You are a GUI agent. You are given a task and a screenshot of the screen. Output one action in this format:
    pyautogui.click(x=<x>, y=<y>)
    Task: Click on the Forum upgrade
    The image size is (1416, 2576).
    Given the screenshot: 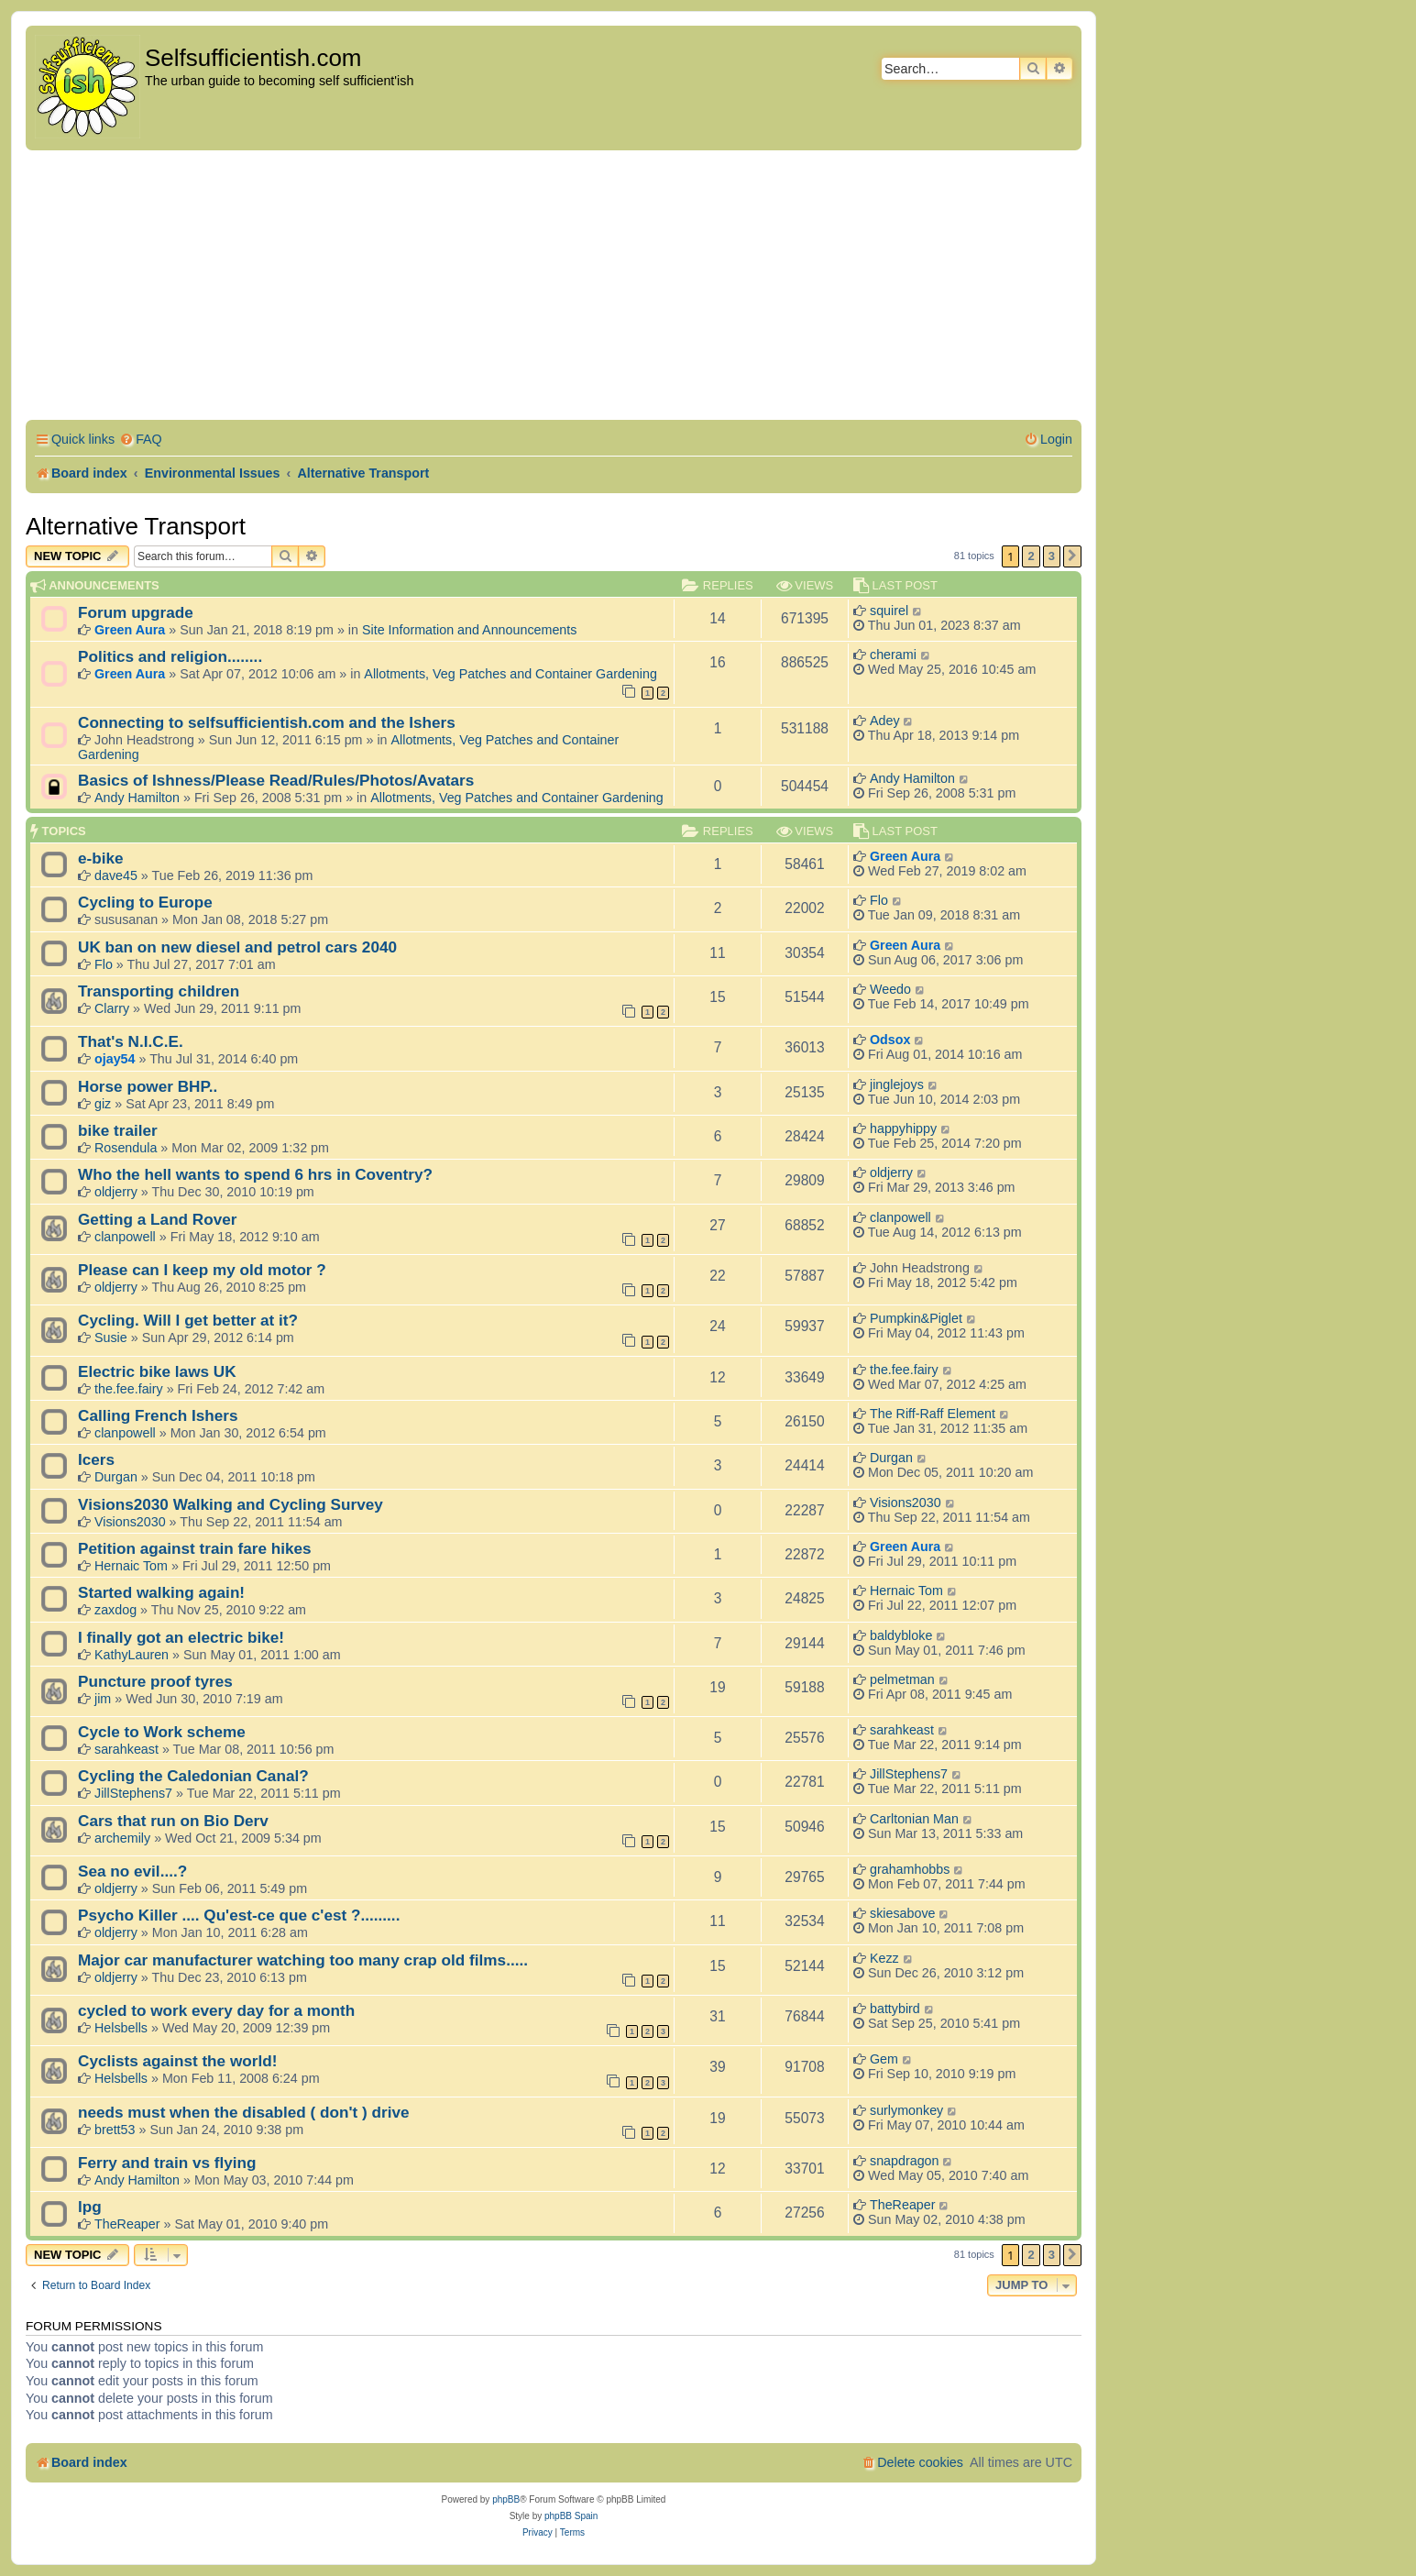 What is the action you would take?
    pyautogui.click(x=135, y=612)
    